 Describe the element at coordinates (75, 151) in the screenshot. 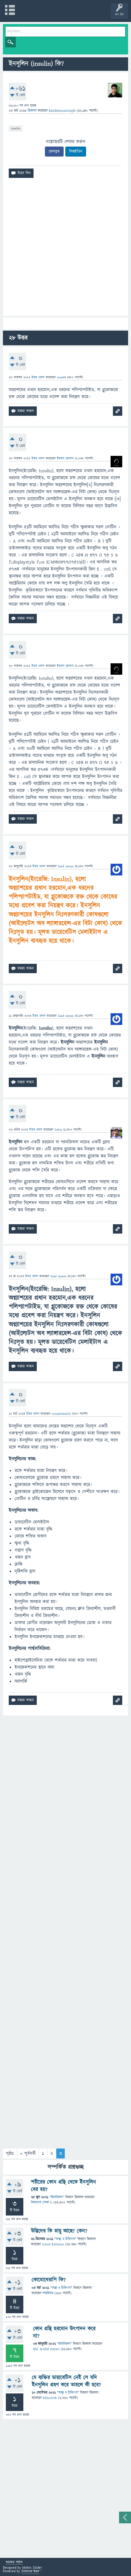

I see `লিঙ্কইডিন` at that location.